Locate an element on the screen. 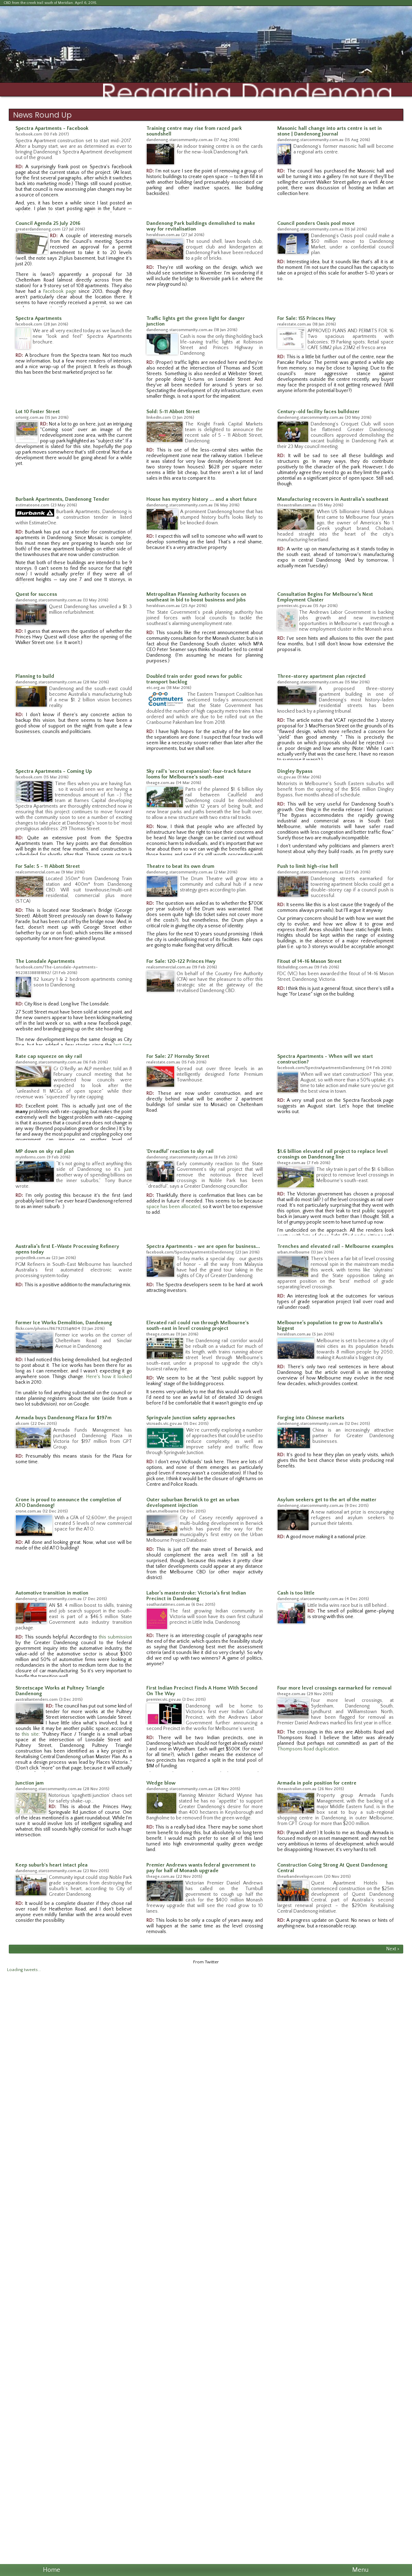  $1.6 billion elevated rail project to replace level crossings on Dandenong line is located at coordinates (332, 1154).